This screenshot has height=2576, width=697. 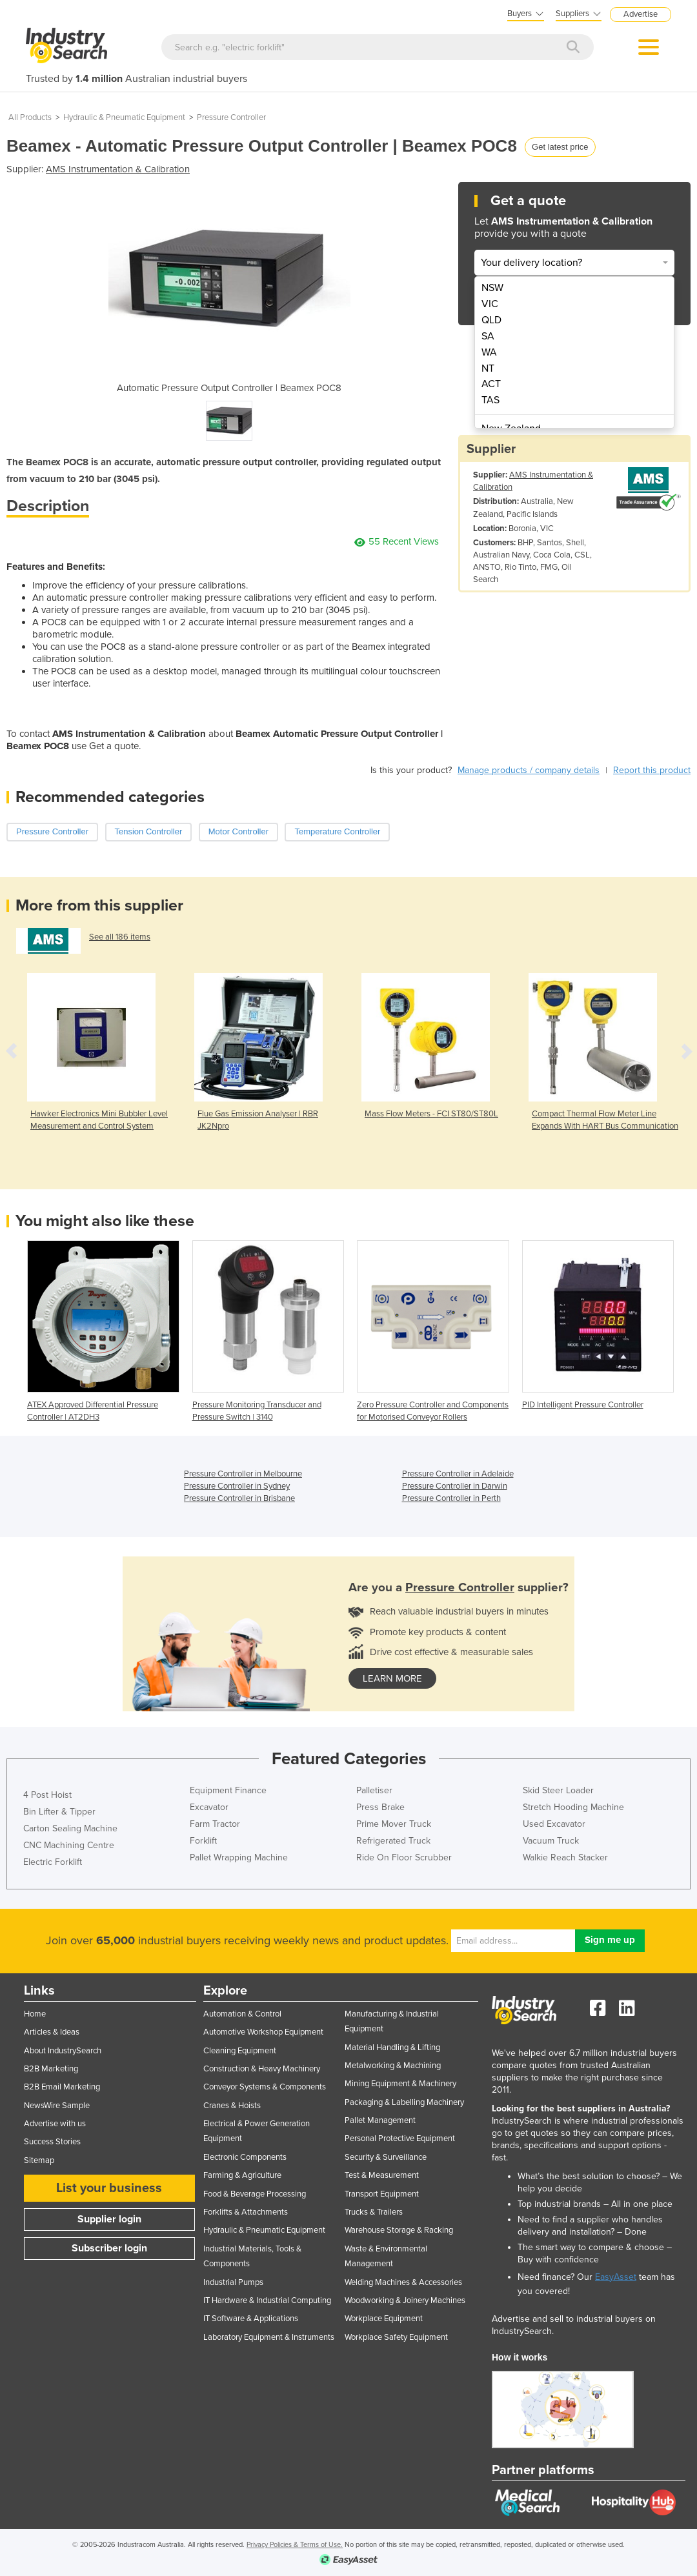 I want to click on QLD [menuitem], so click(x=491, y=320).